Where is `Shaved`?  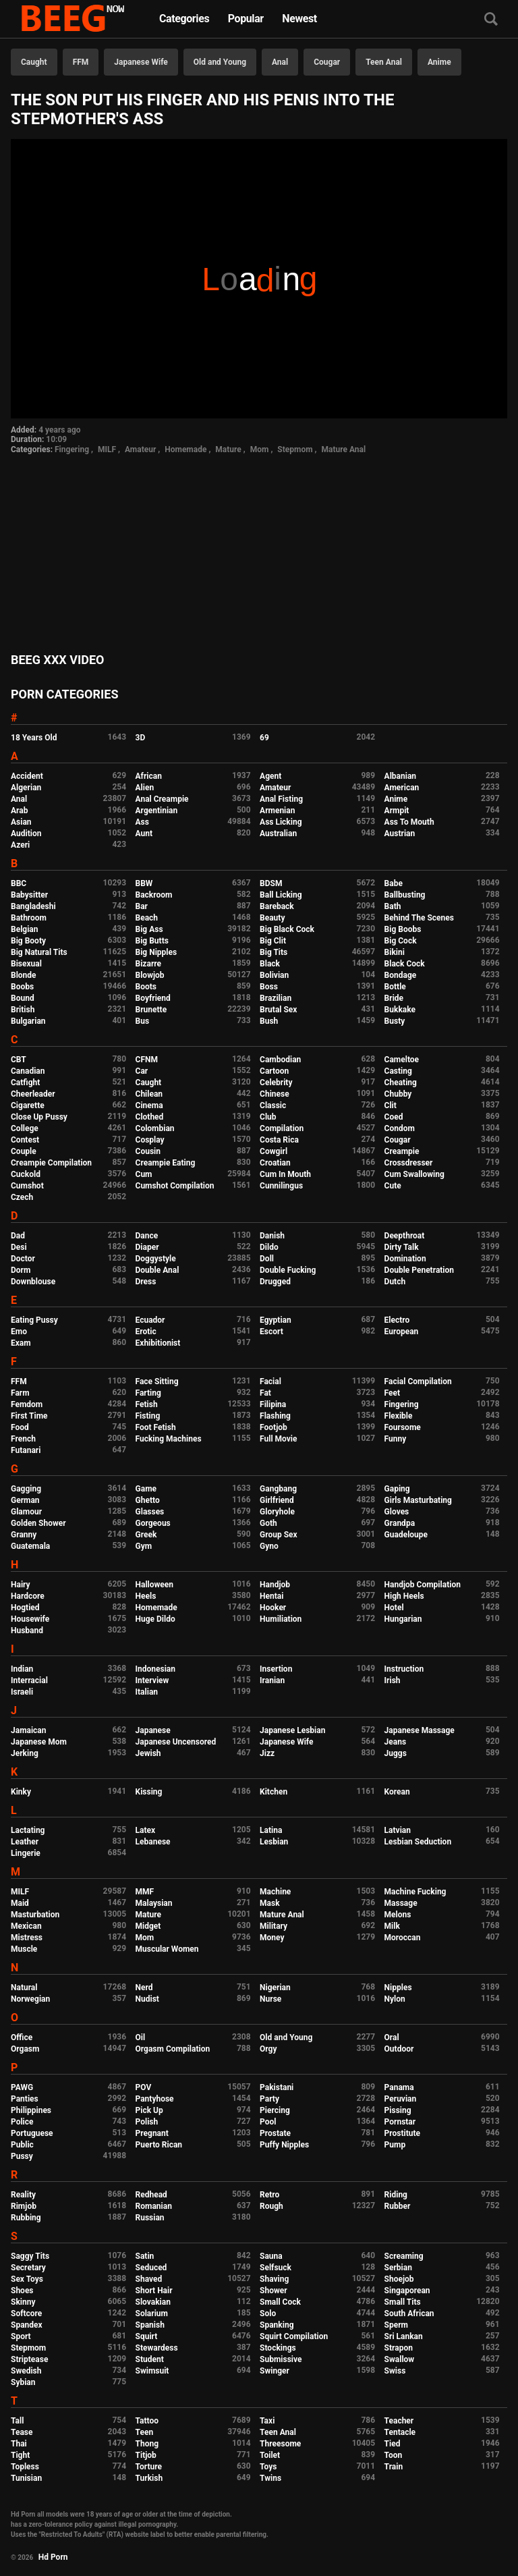 Shaved is located at coordinates (149, 2279).